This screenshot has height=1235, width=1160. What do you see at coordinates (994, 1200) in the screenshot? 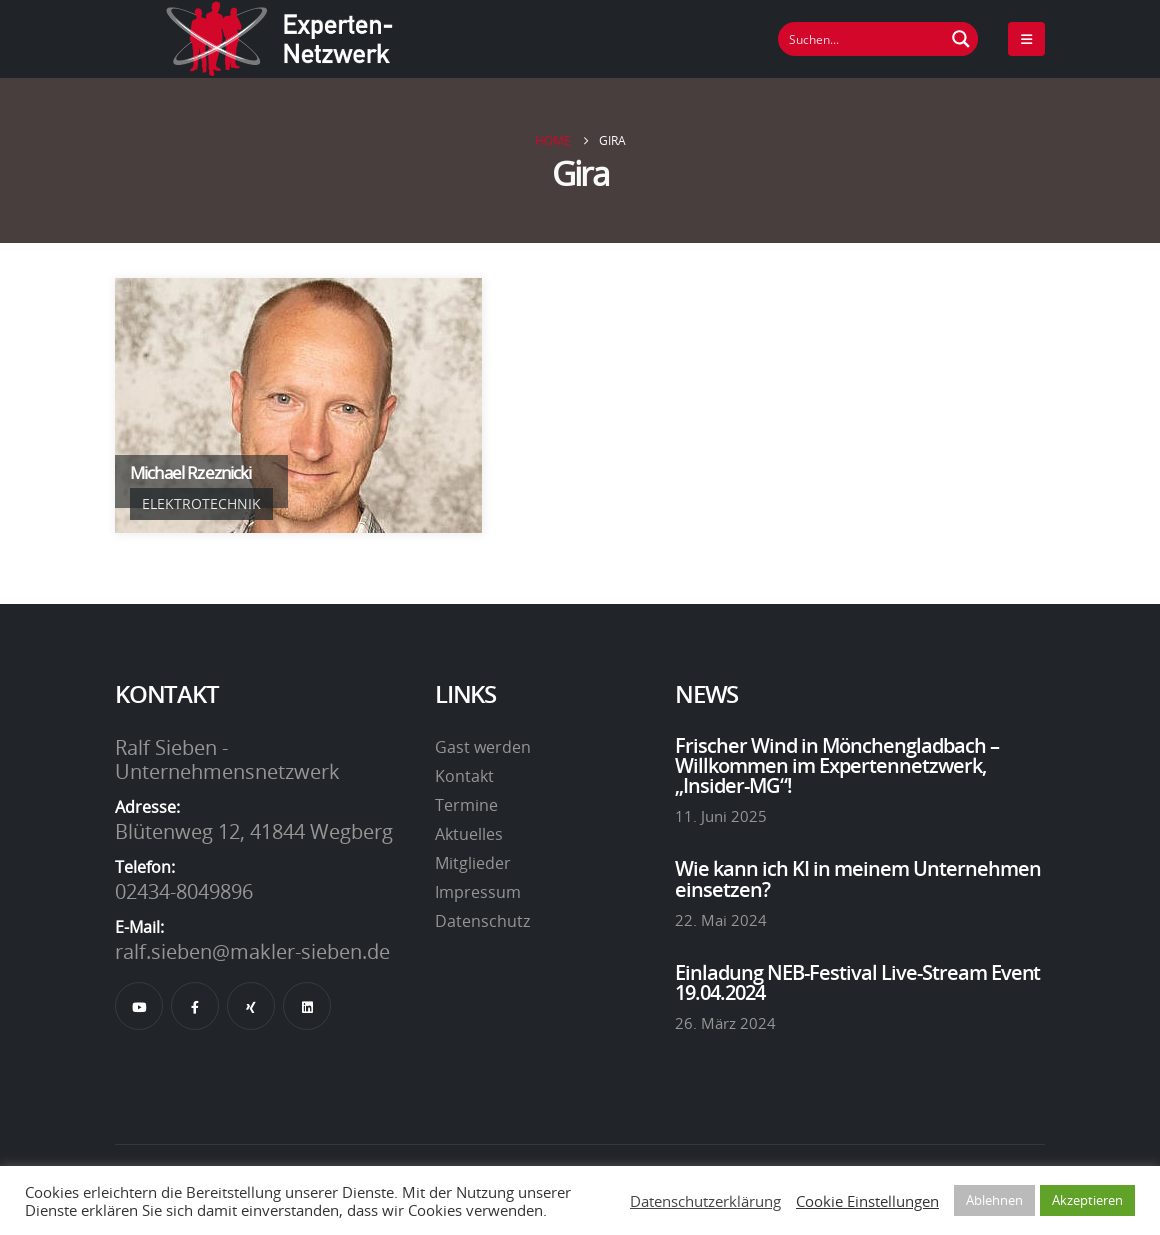
I see `Ablehnen [button]` at bounding box center [994, 1200].